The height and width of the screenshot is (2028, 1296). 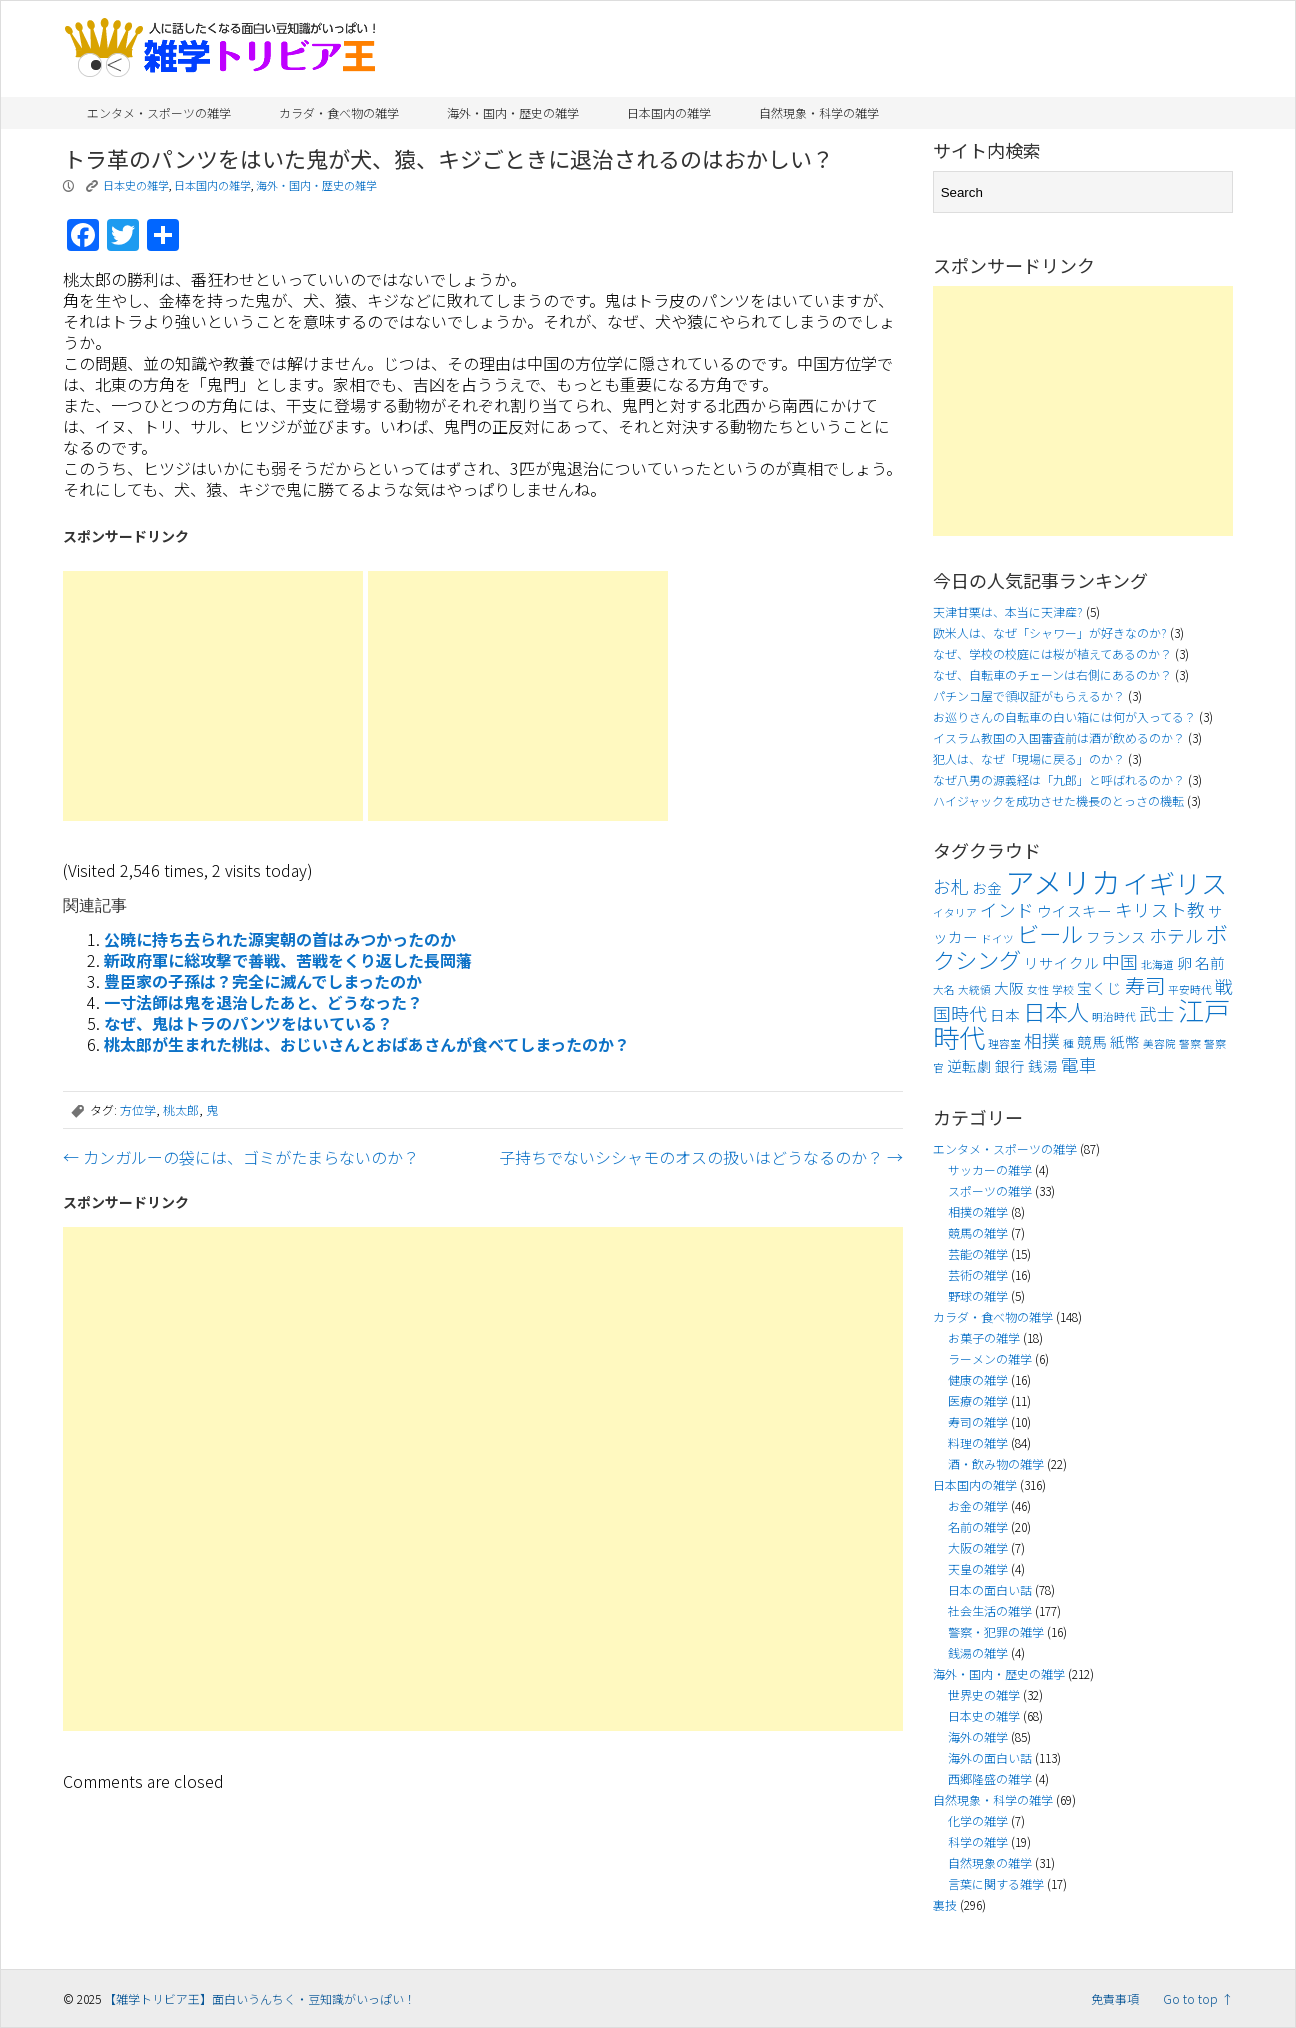 I want to click on 野球の雑学, so click(x=978, y=1295).